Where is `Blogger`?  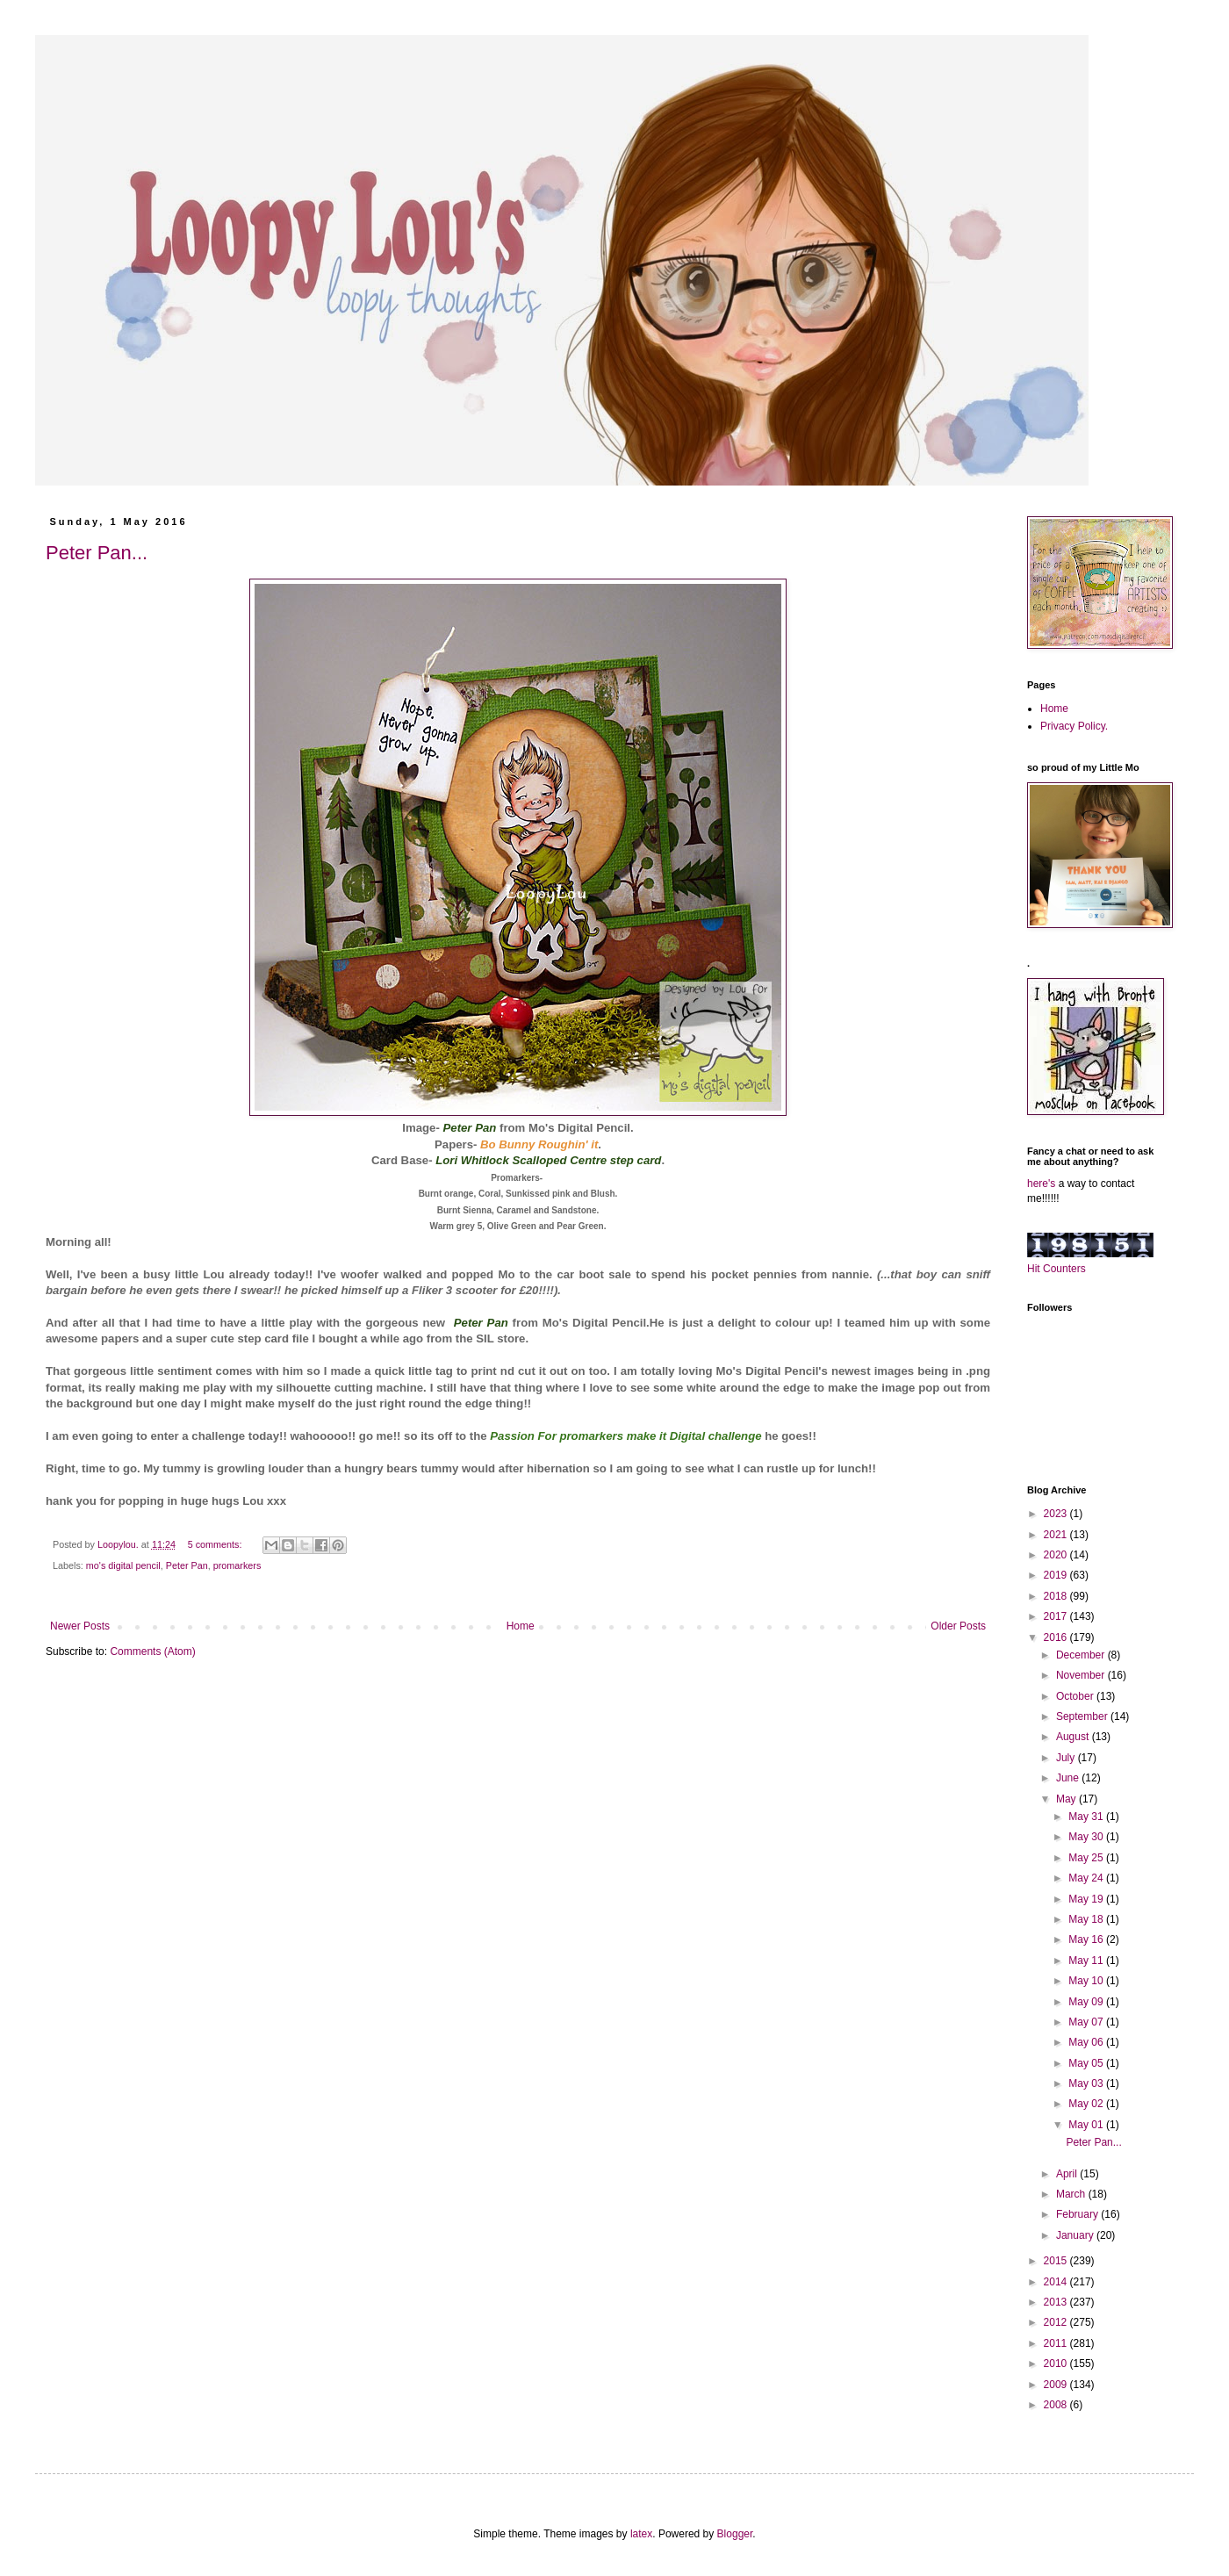
Blogger is located at coordinates (735, 2534).